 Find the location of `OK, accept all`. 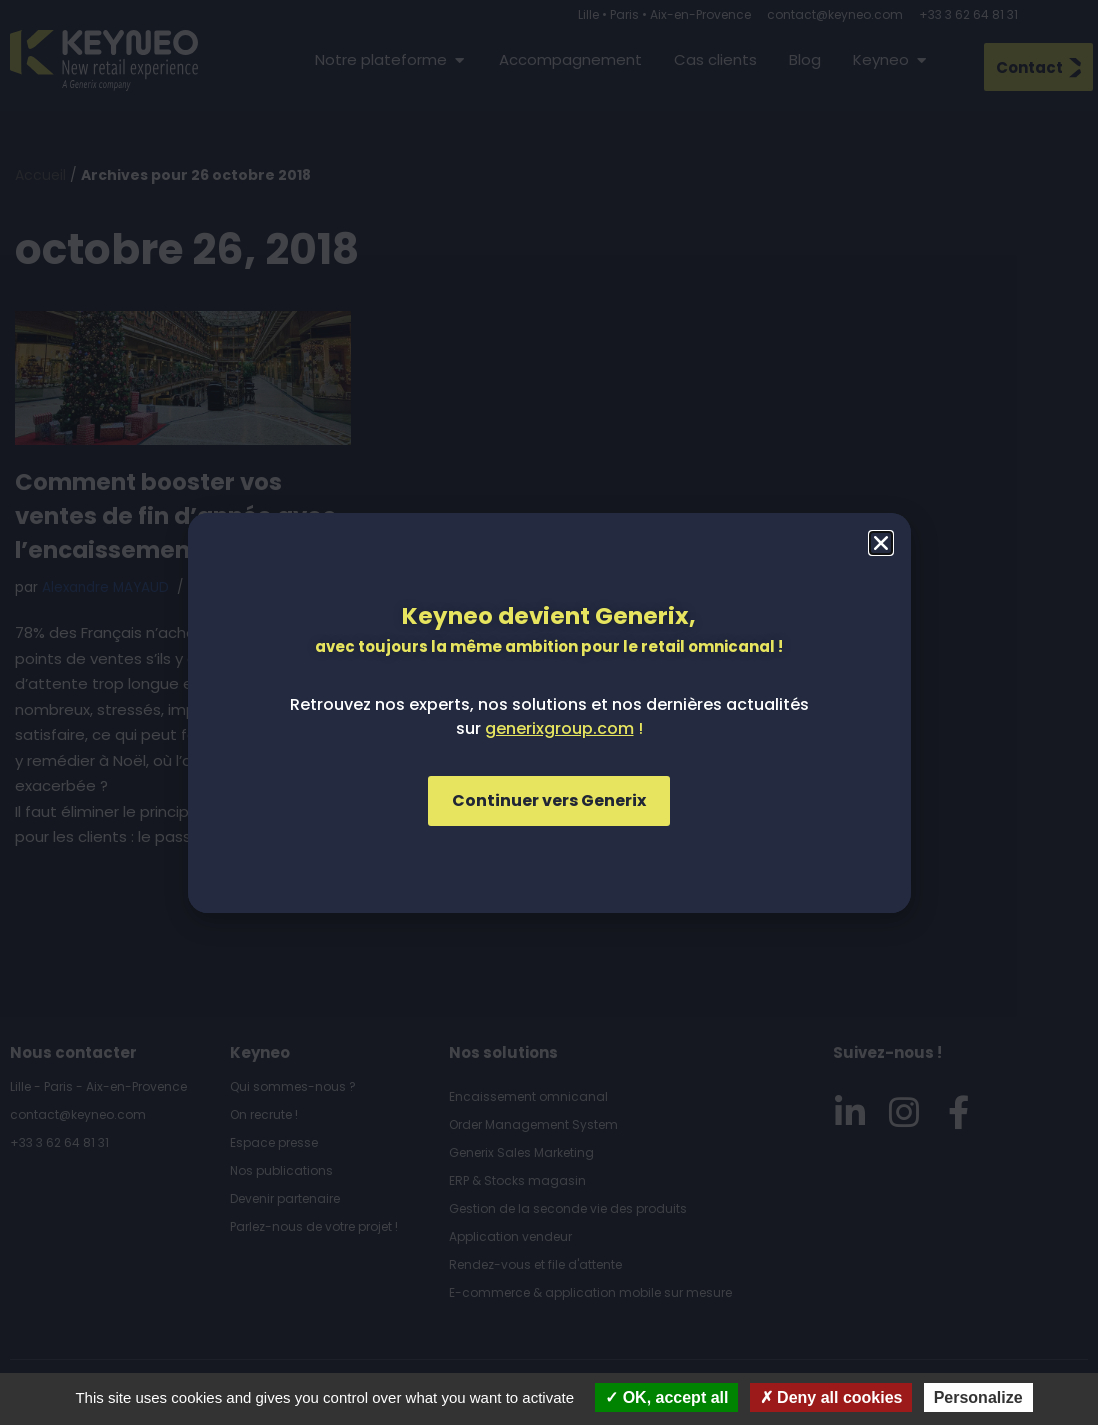

OK, accept all is located at coordinates (666, 1397).